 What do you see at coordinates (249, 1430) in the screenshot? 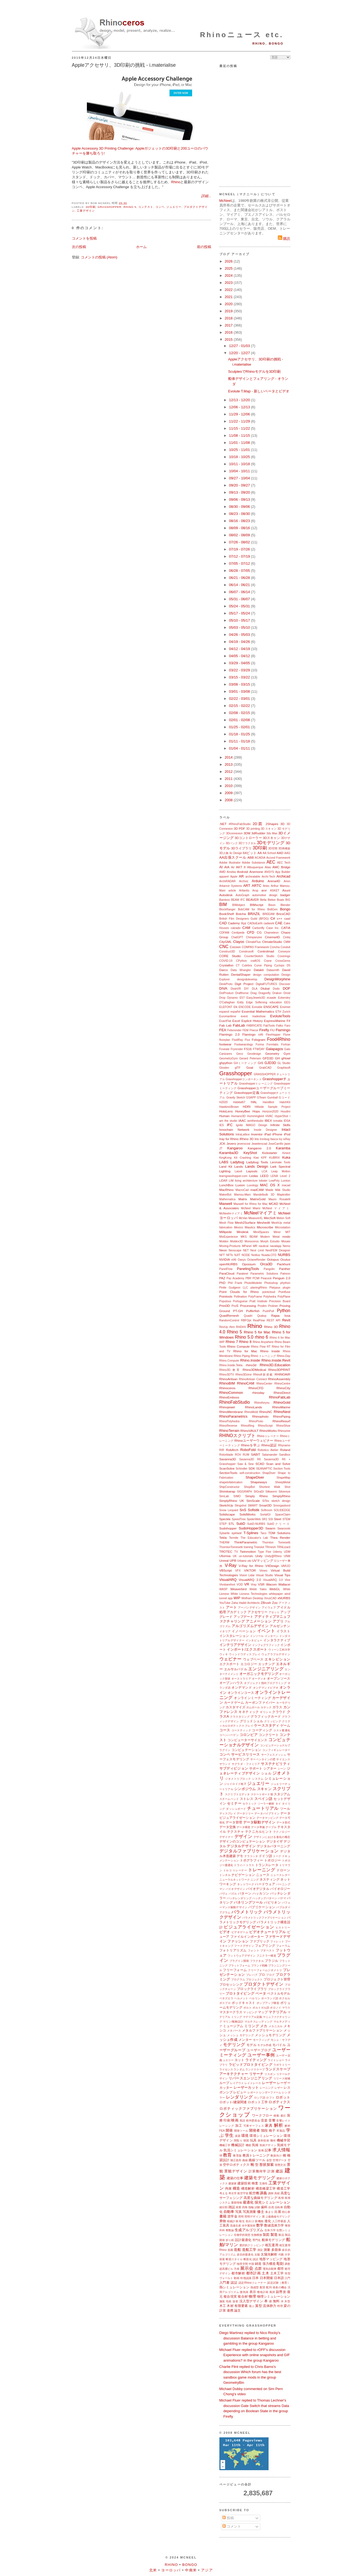
I see `RhinoVAULT` at bounding box center [249, 1430].